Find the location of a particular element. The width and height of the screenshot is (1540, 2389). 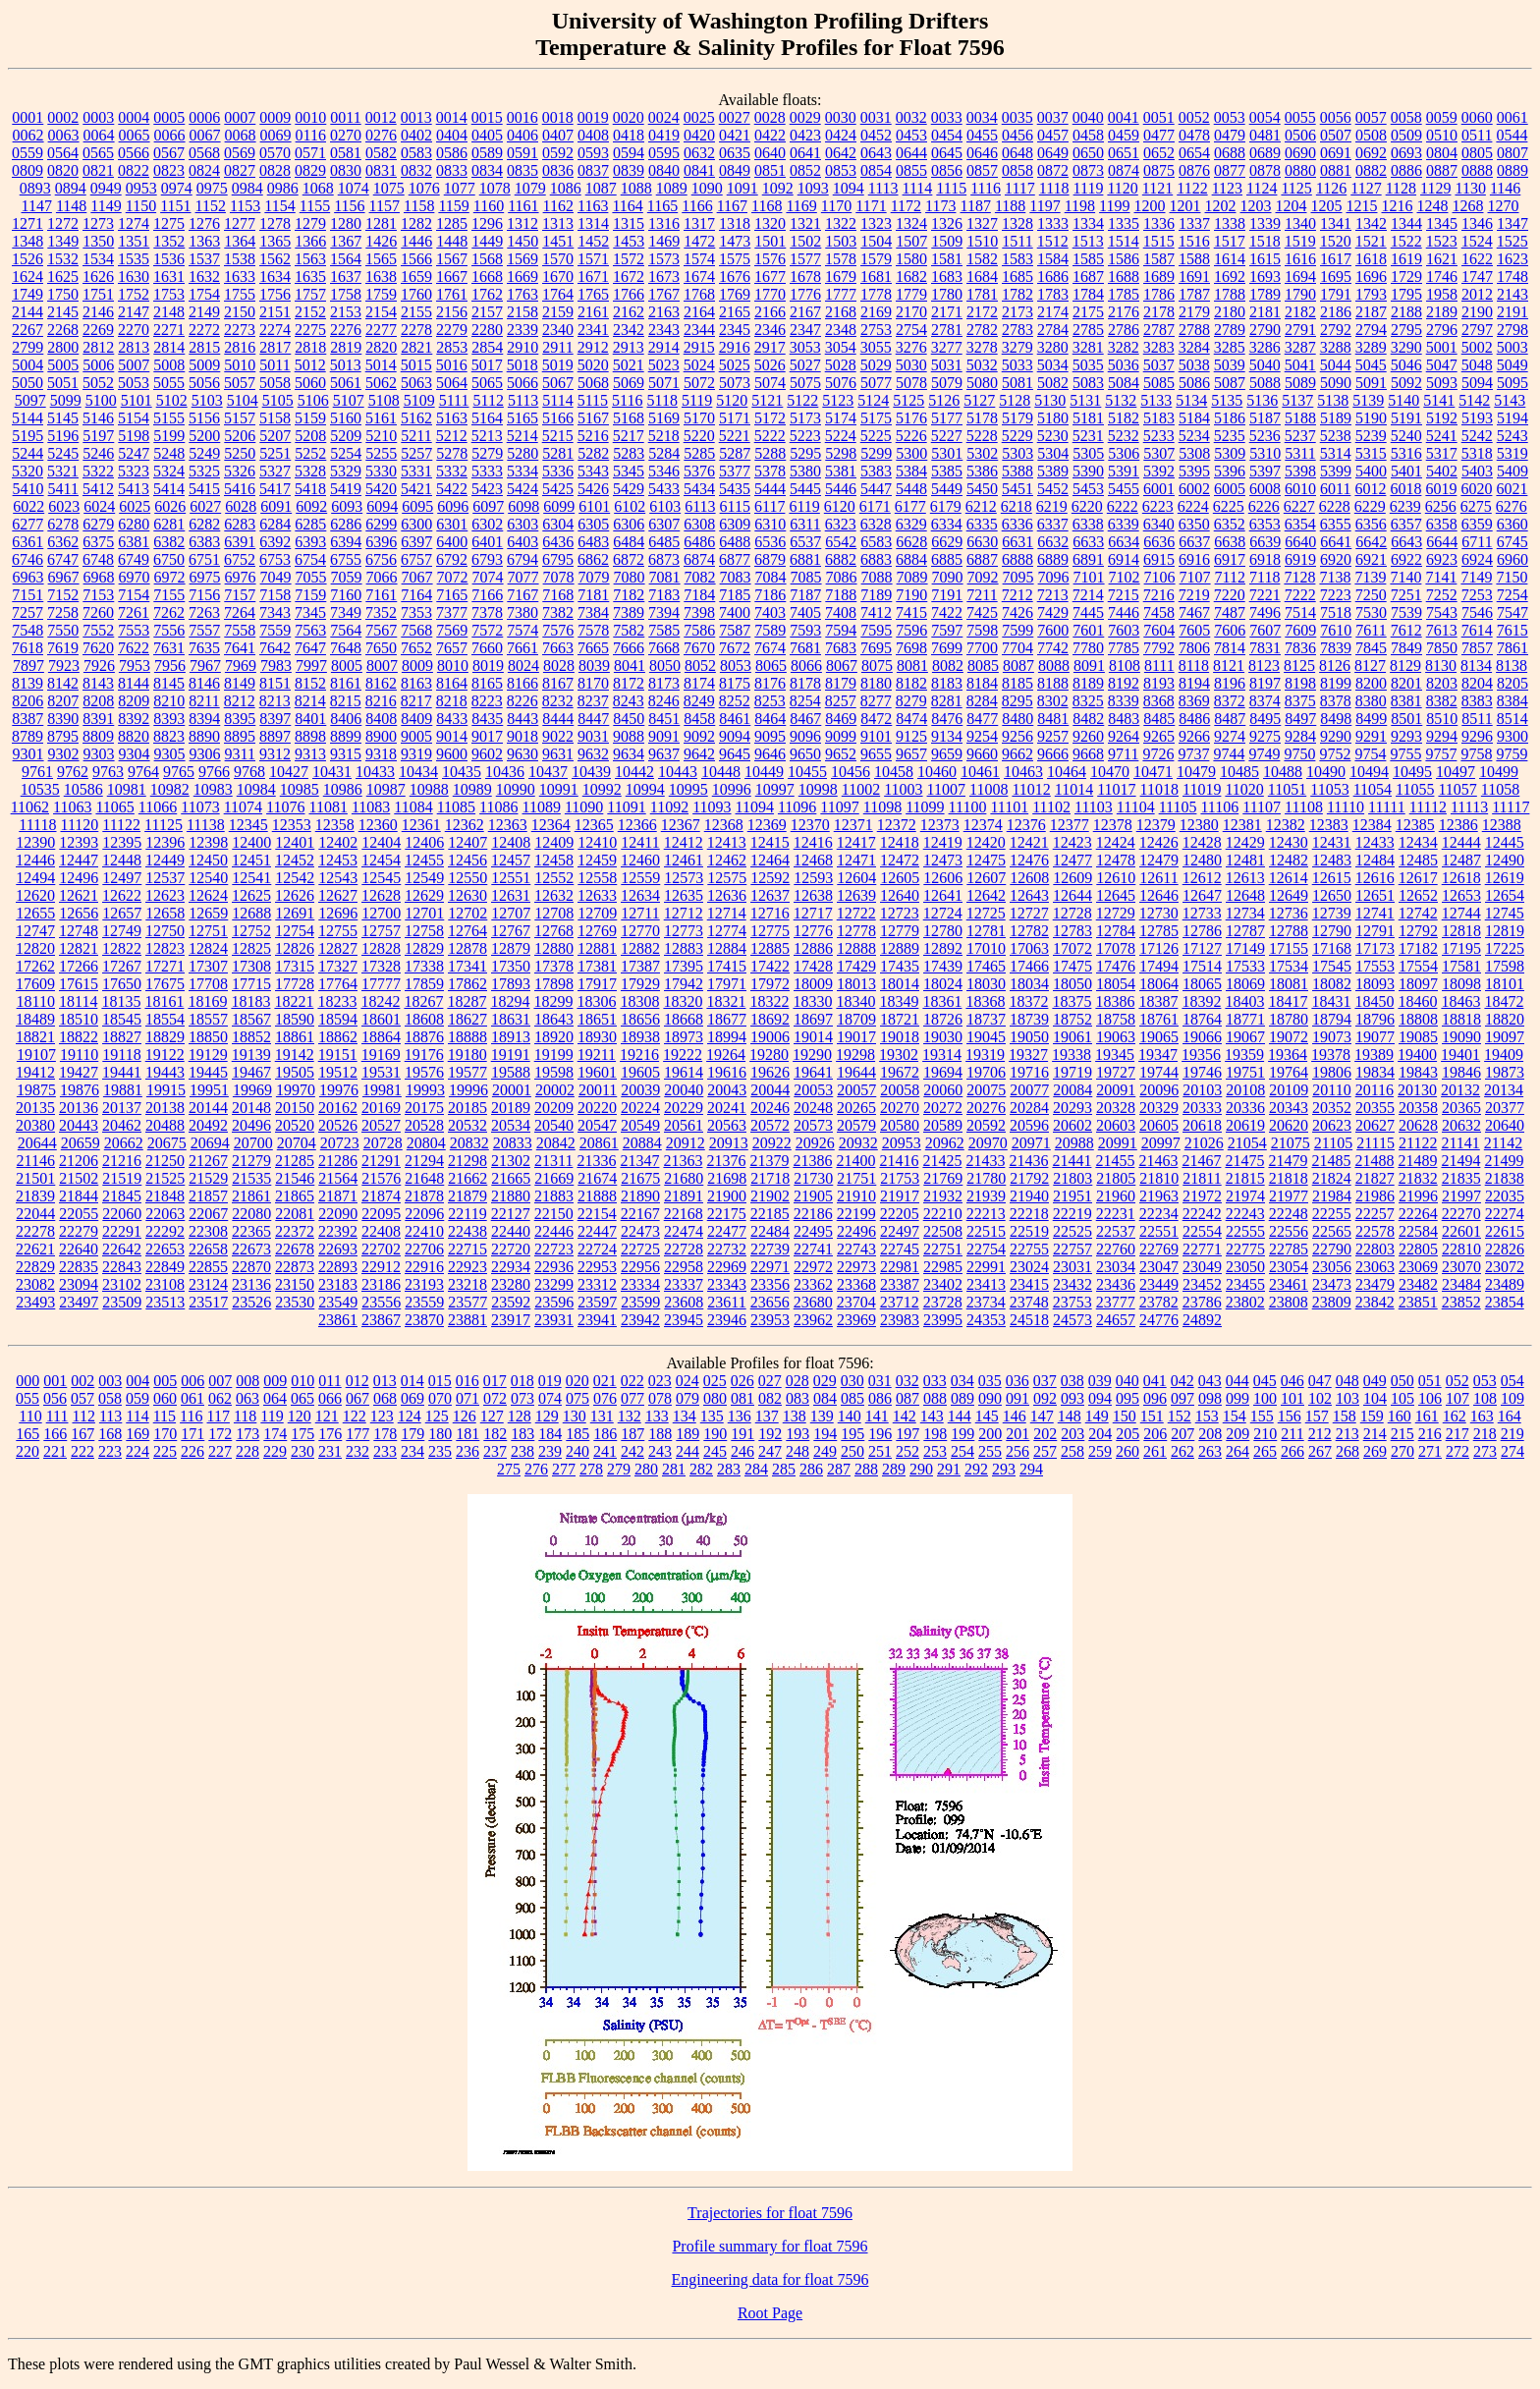

1780 is located at coordinates (946, 294).